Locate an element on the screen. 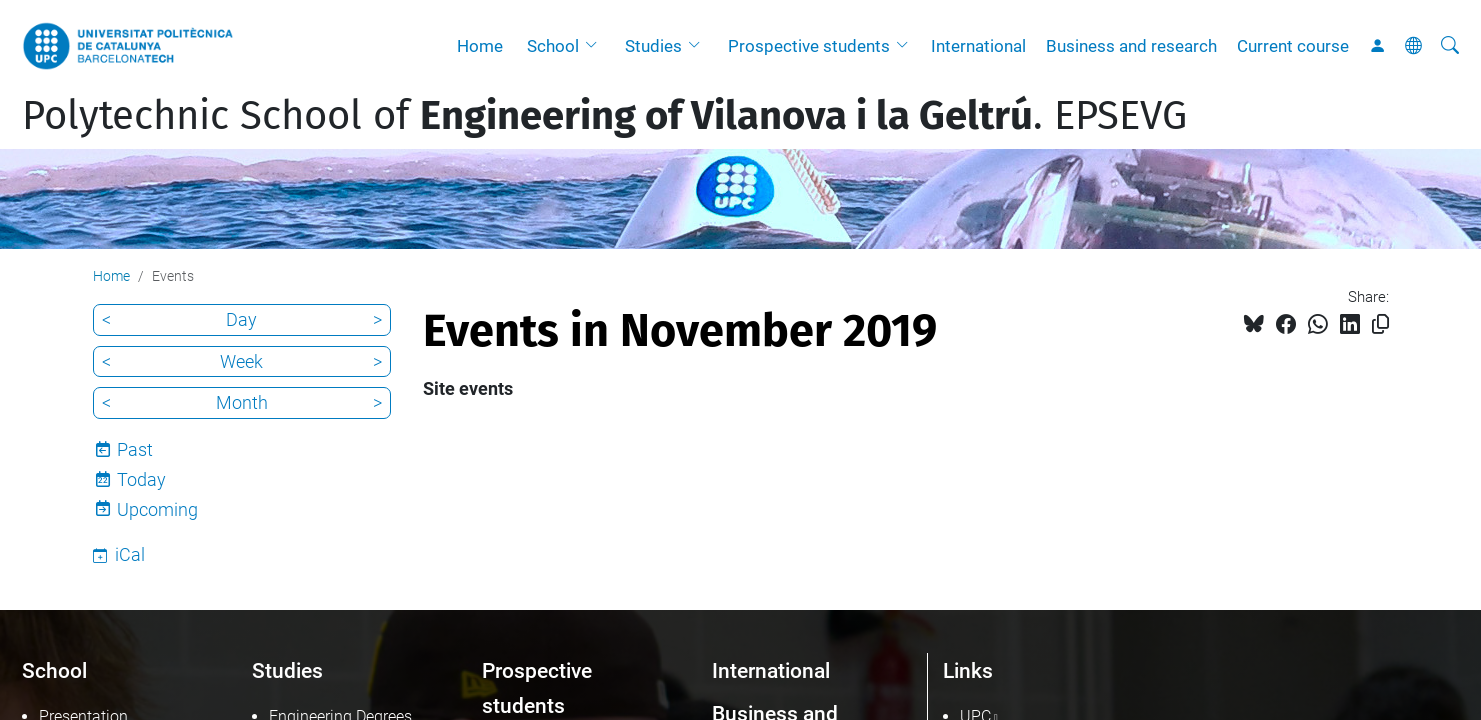 The height and width of the screenshot is (720, 1481). Polytechnic School of . EPSEVG is located at coordinates (604, 116).